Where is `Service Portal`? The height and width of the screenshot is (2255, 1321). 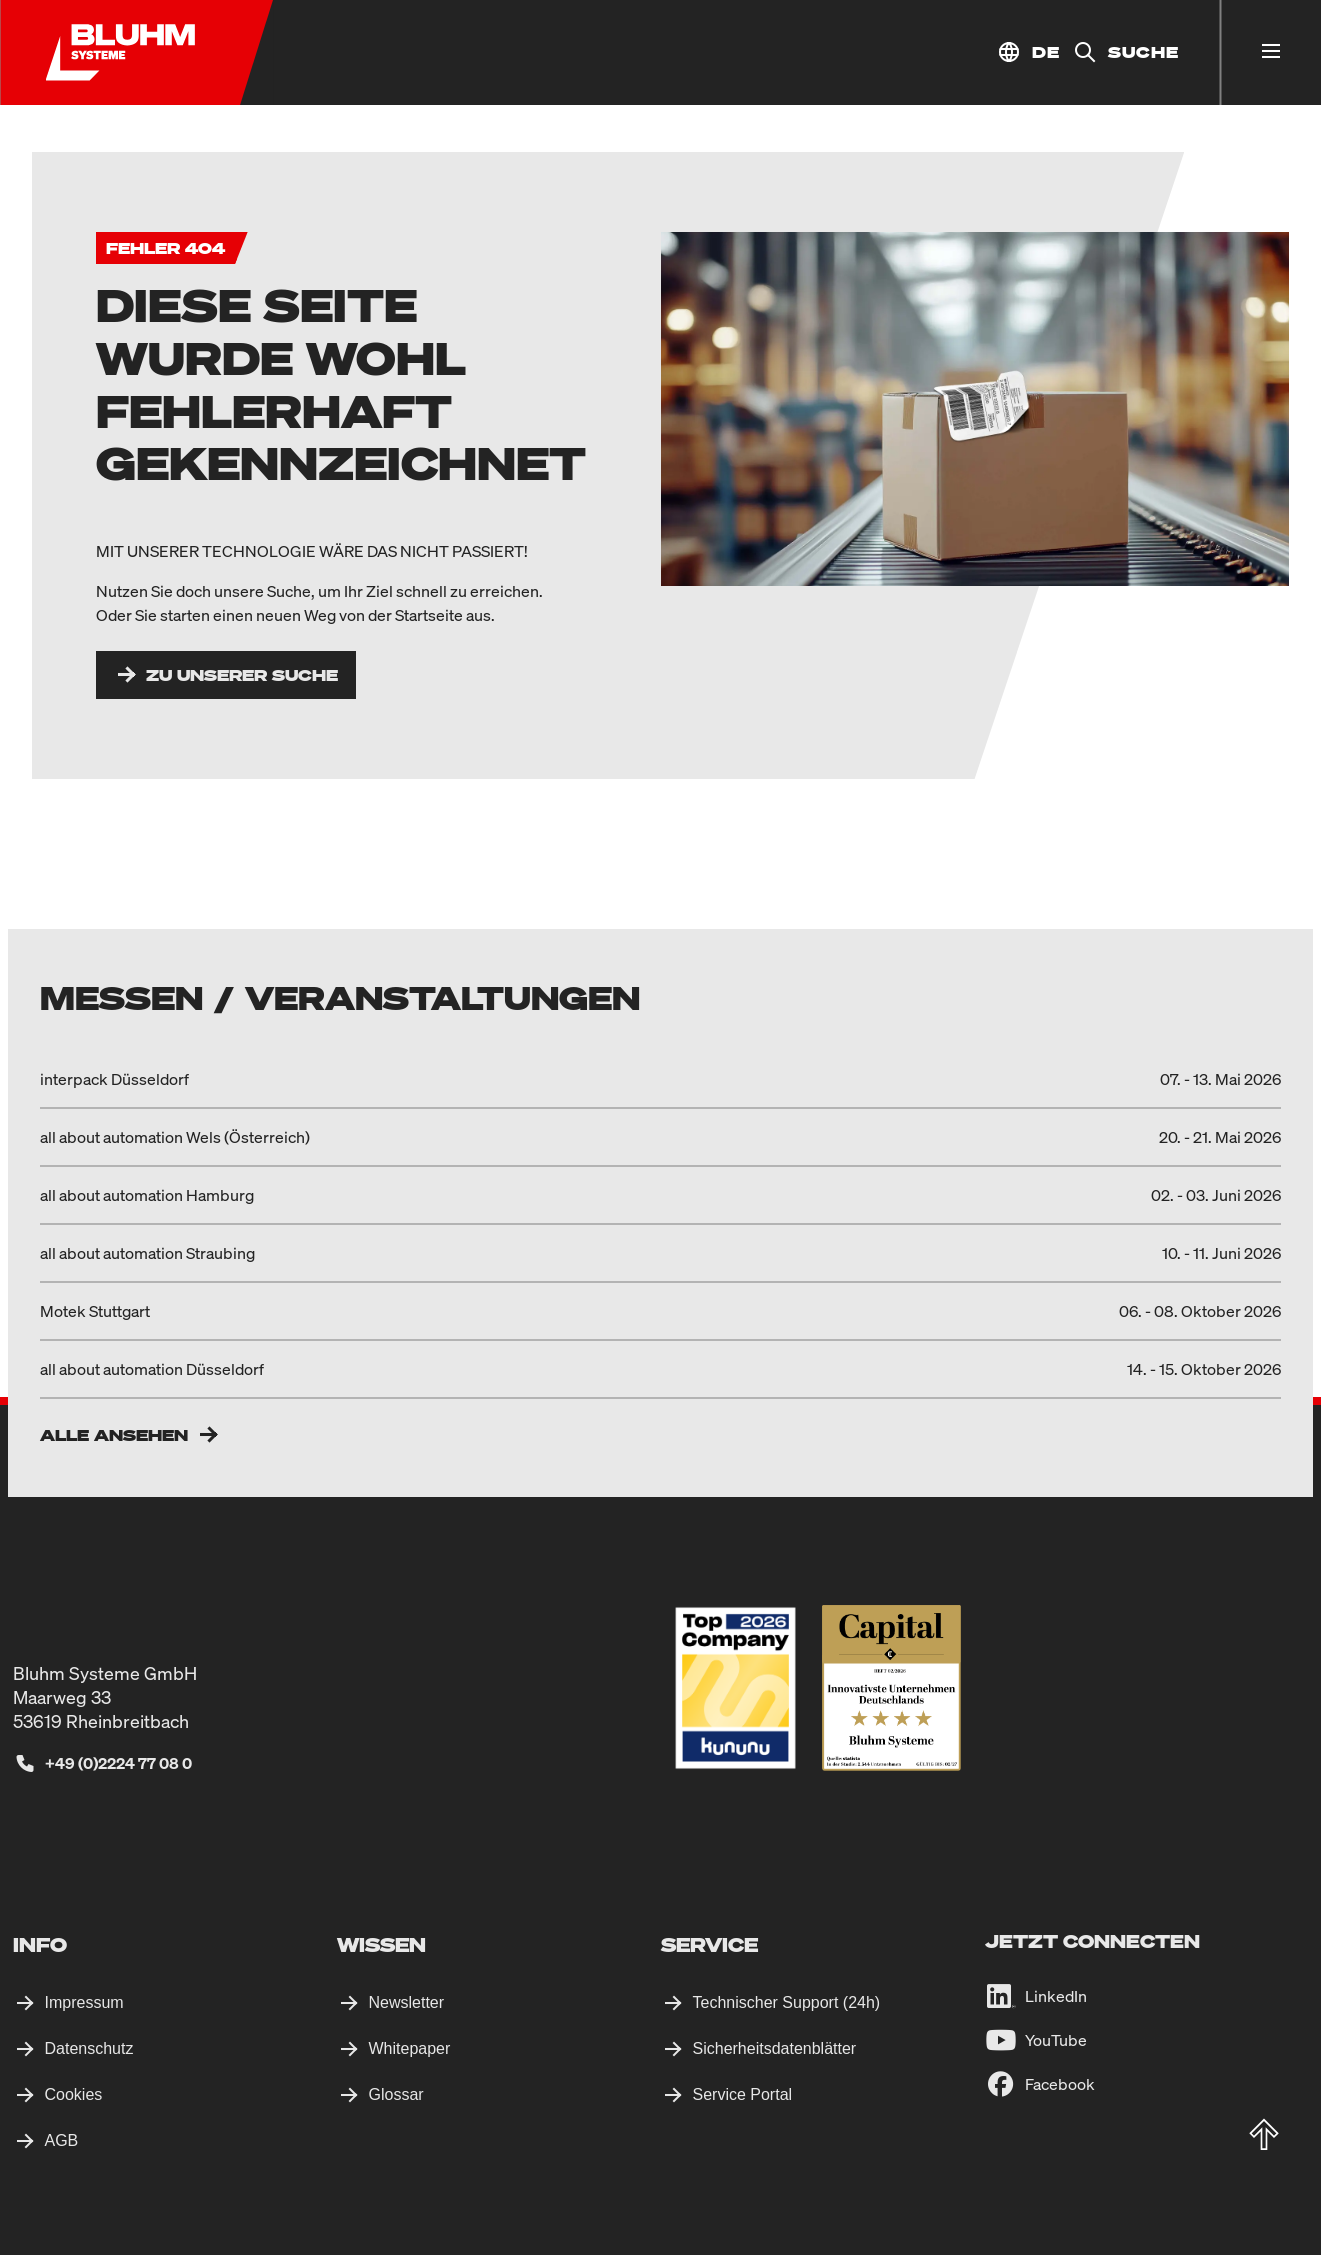 Service Portal is located at coordinates (743, 2094).